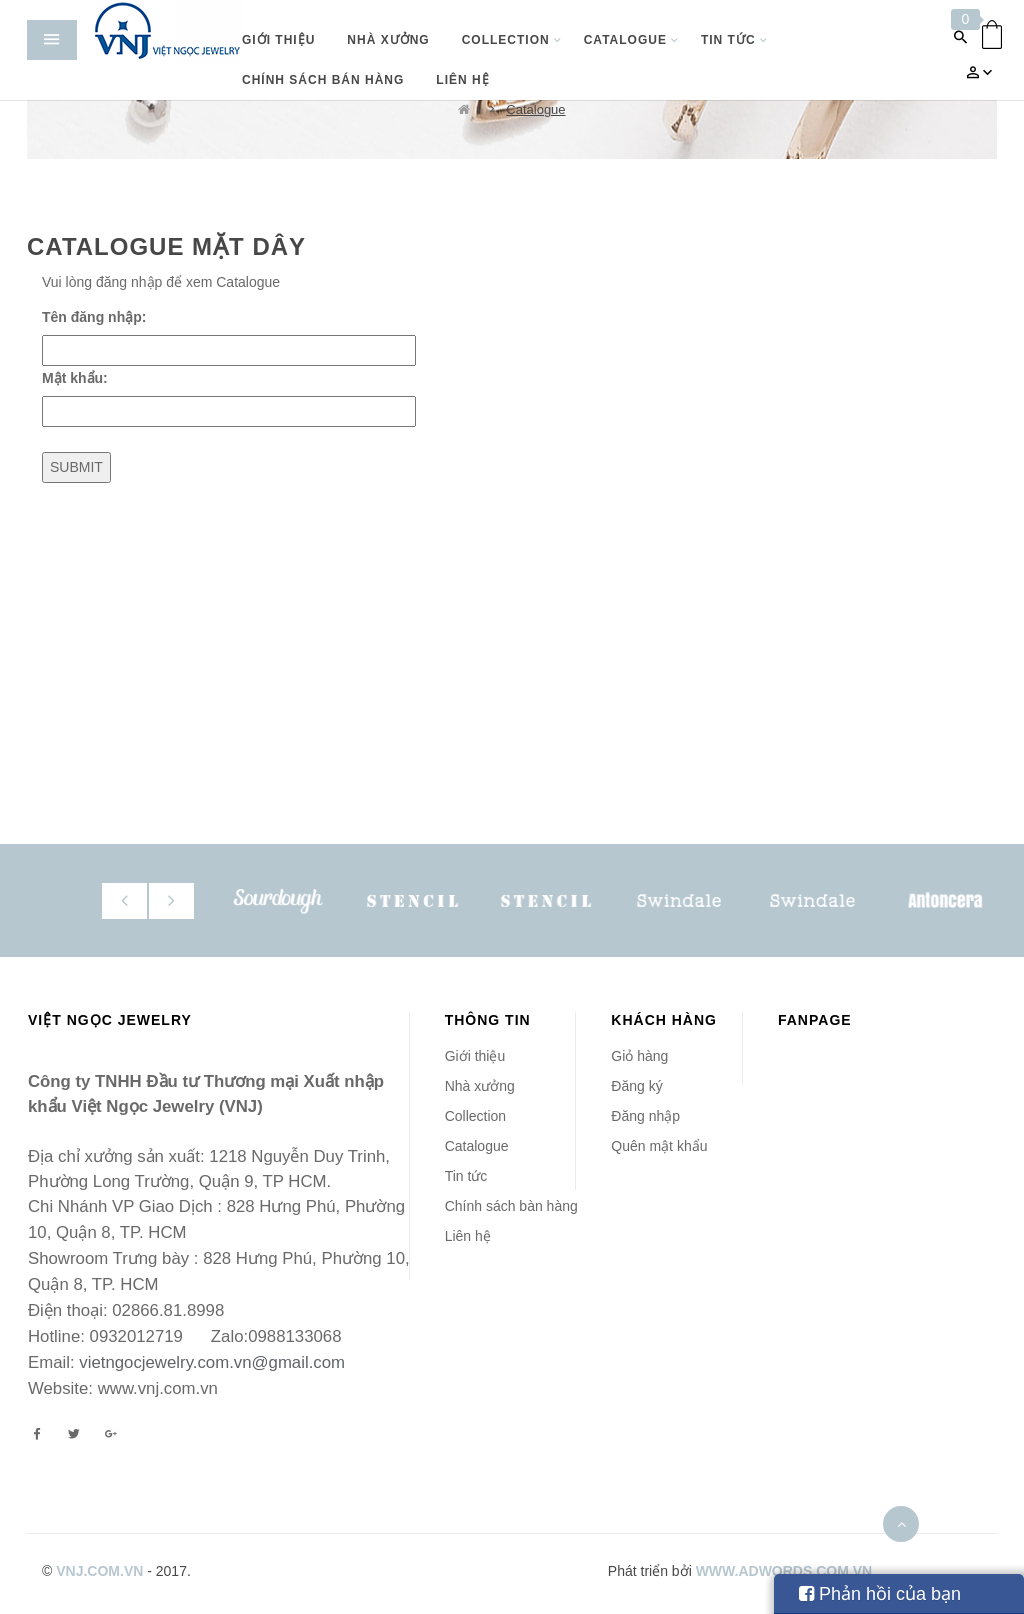  What do you see at coordinates (475, 1116) in the screenshot?
I see `Collection` at bounding box center [475, 1116].